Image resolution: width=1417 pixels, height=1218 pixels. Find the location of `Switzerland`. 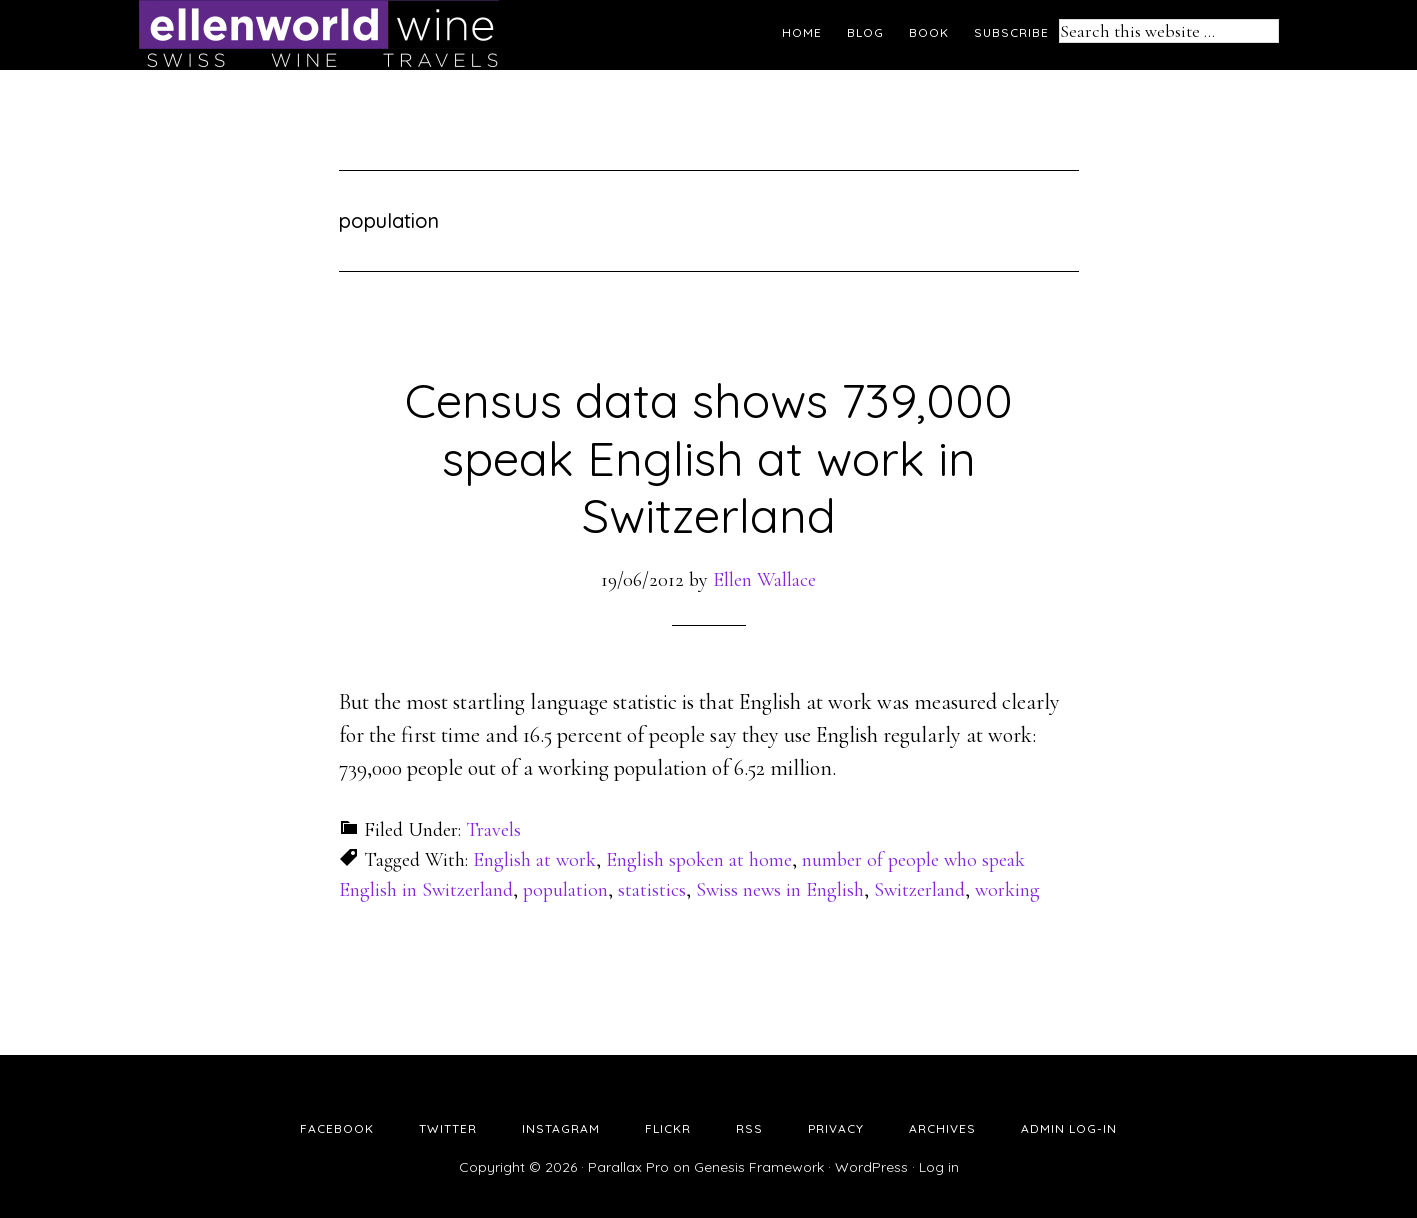

Switzerland is located at coordinates (919, 890).